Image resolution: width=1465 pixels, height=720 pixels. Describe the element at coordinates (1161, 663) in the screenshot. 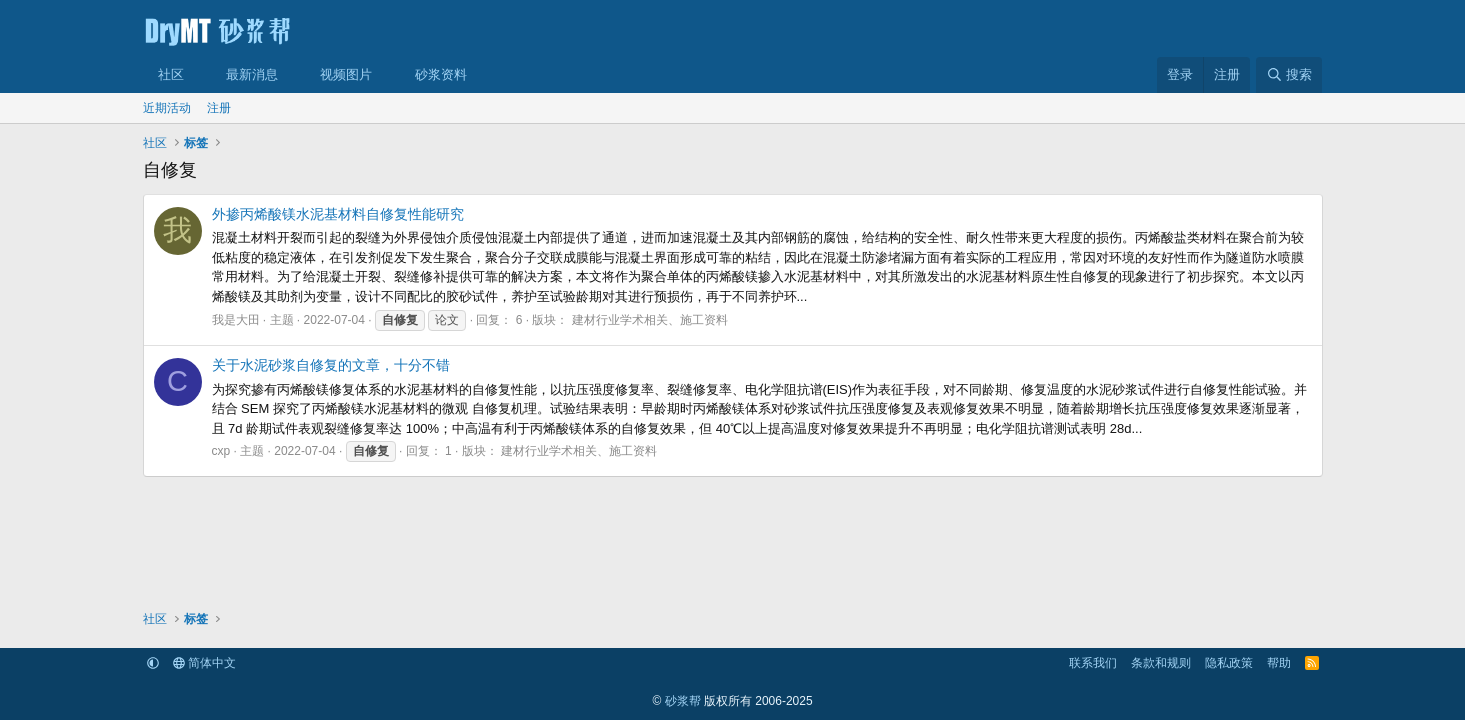

I see `条款和规则` at that location.